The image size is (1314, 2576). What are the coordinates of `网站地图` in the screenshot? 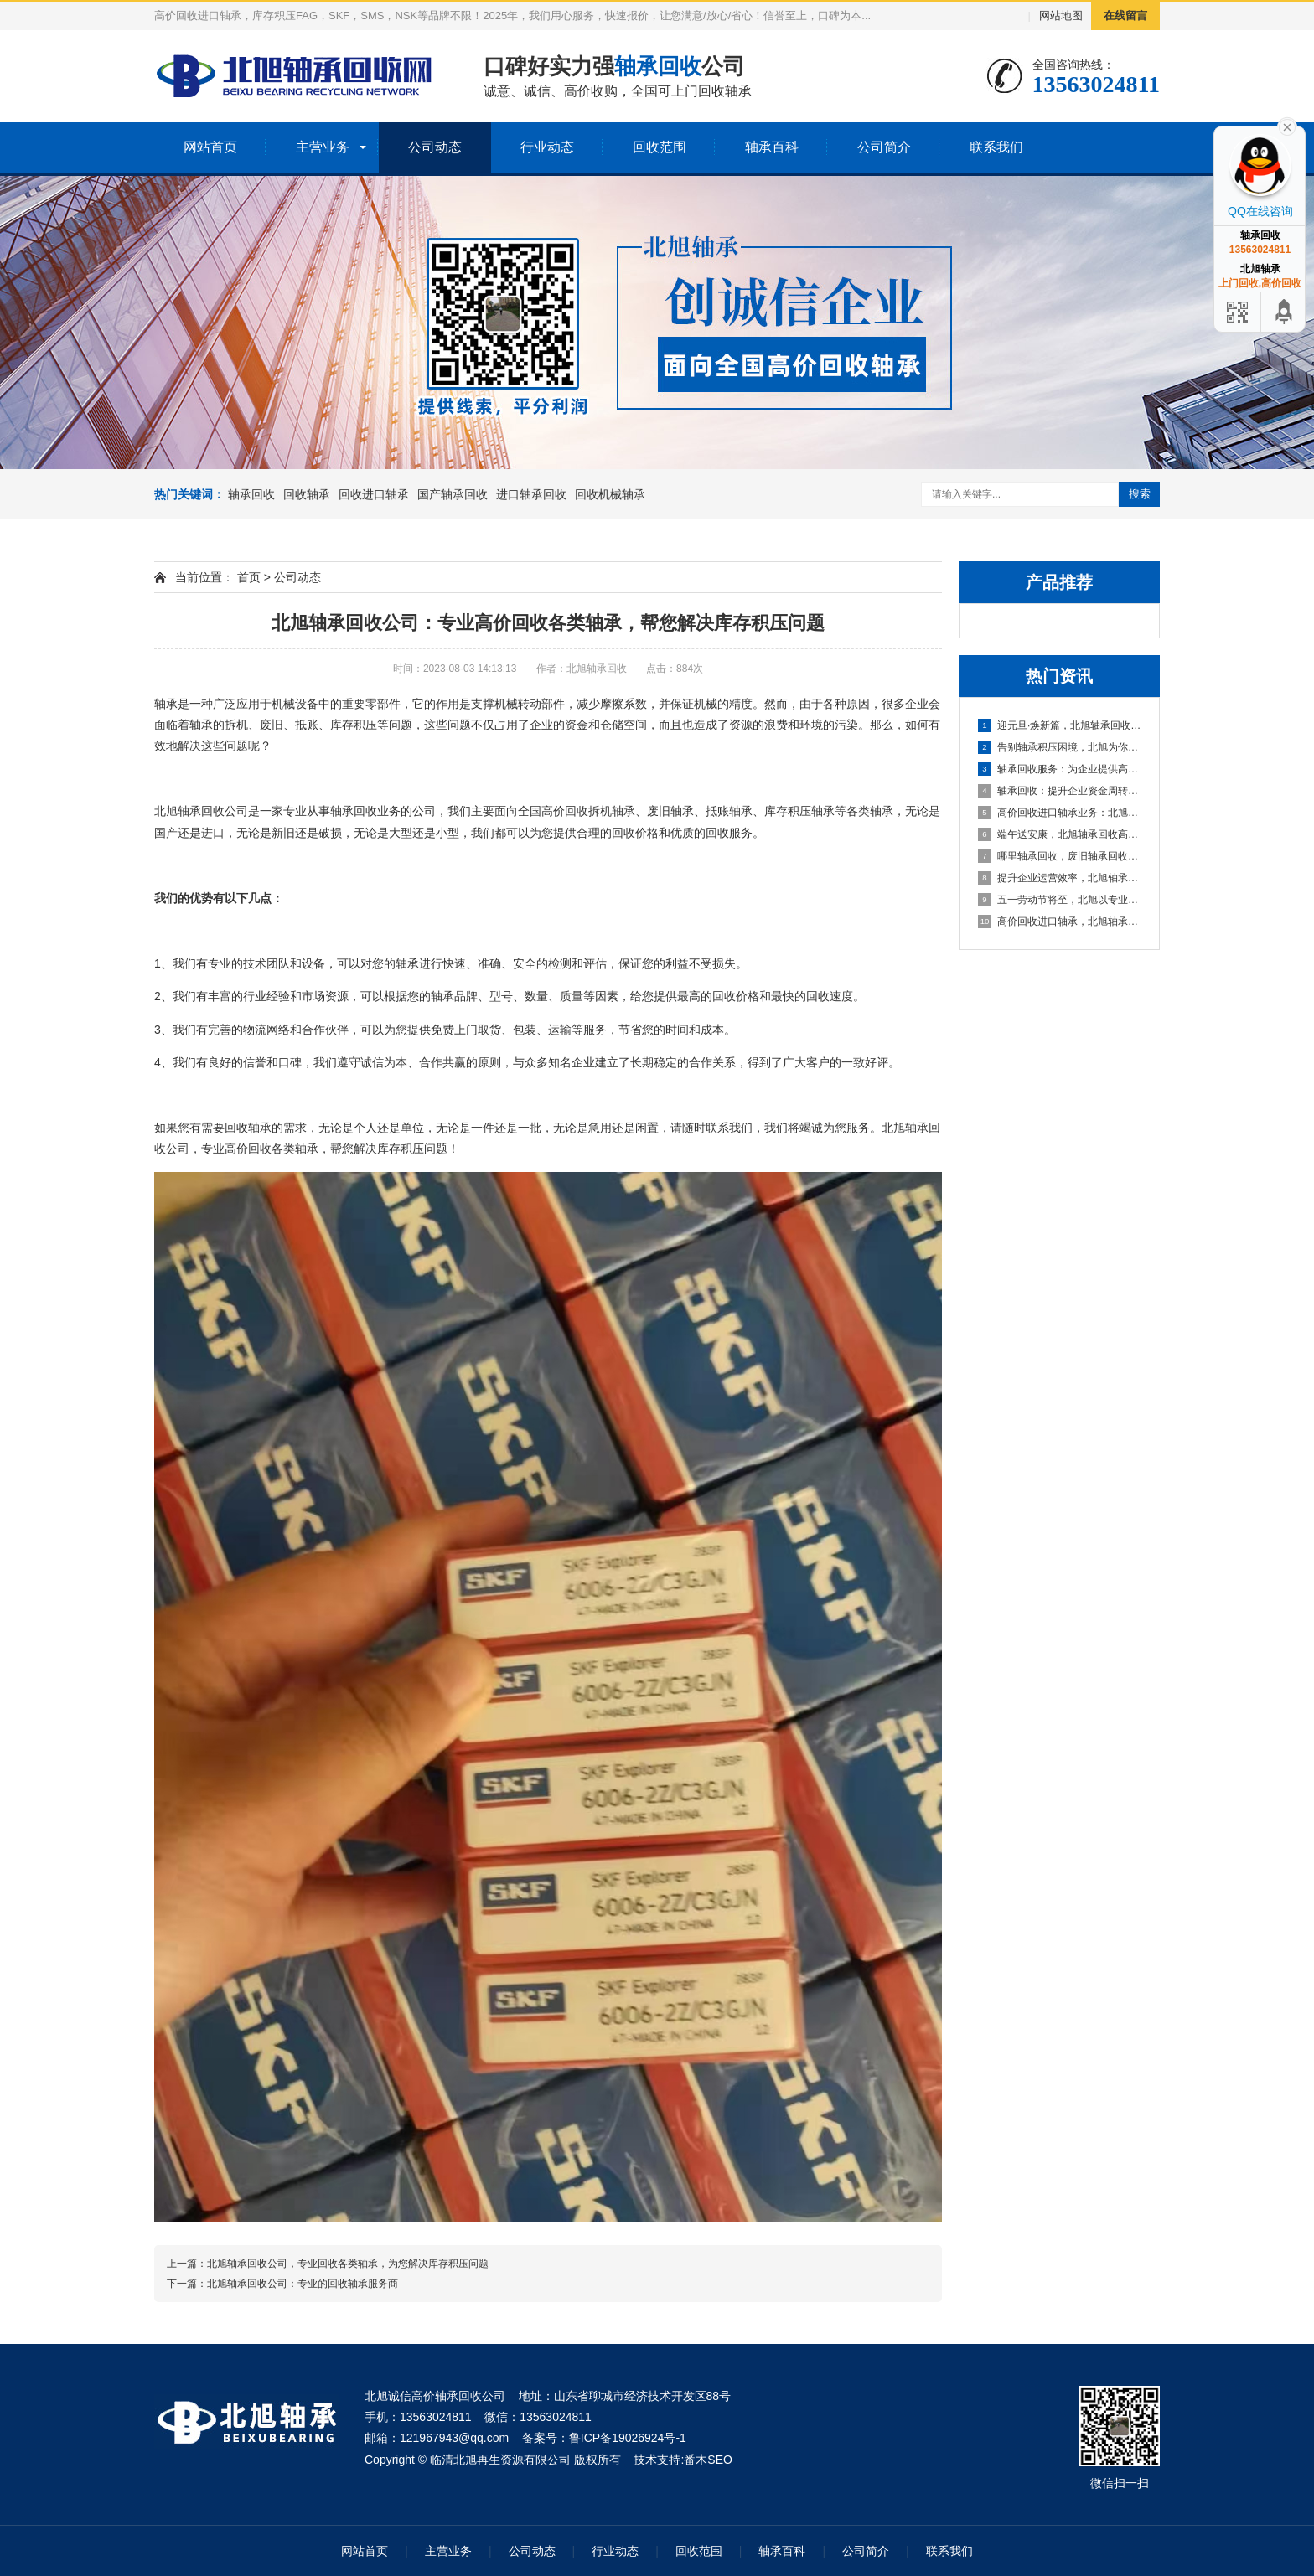 It's located at (1061, 15).